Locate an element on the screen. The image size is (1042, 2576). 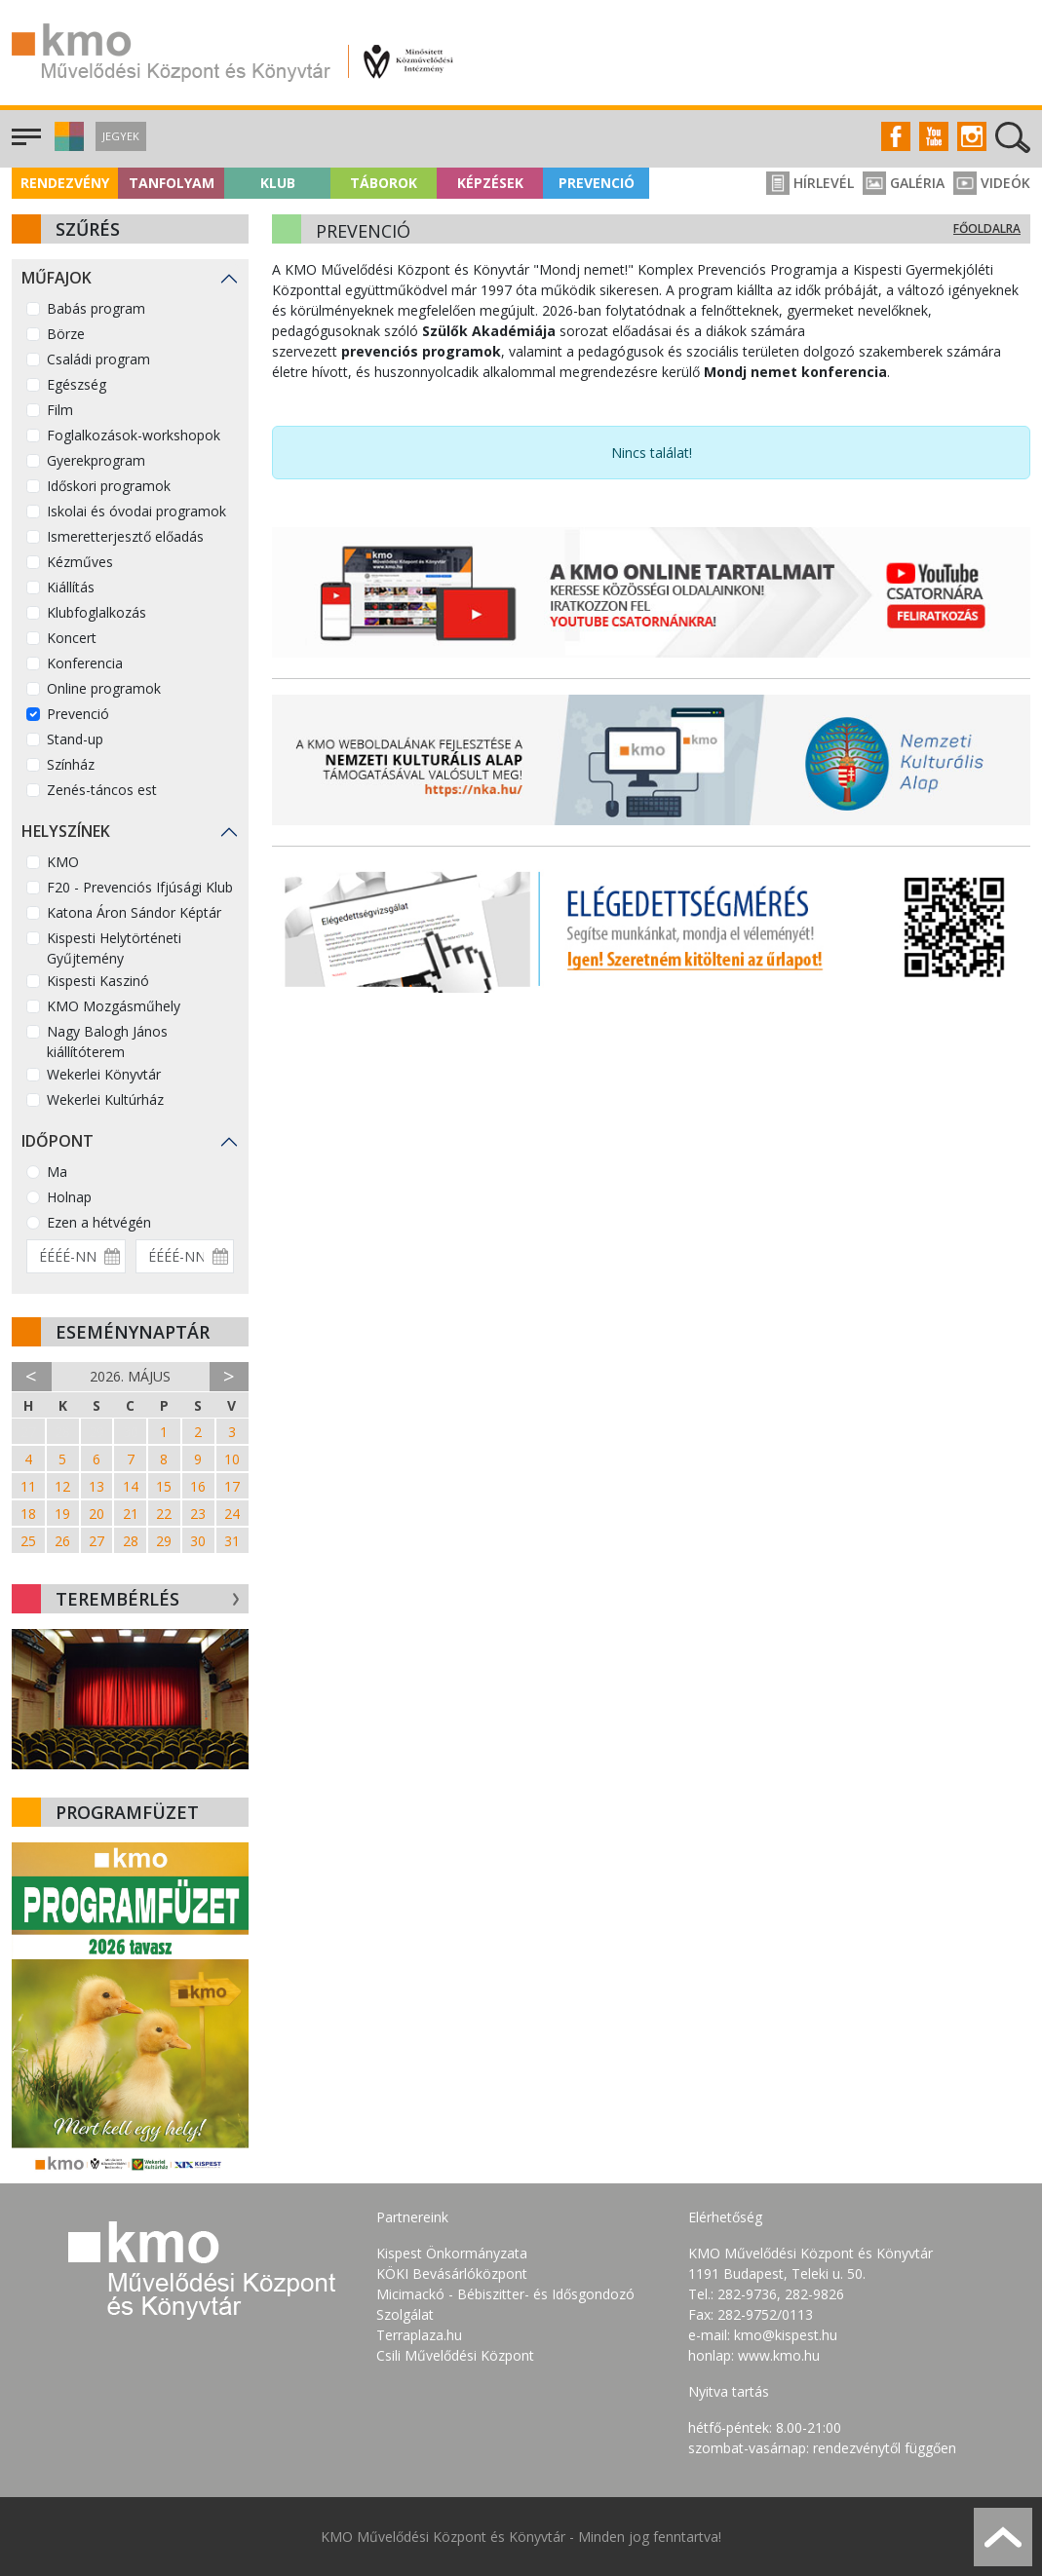
Színház is located at coordinates (71, 764).